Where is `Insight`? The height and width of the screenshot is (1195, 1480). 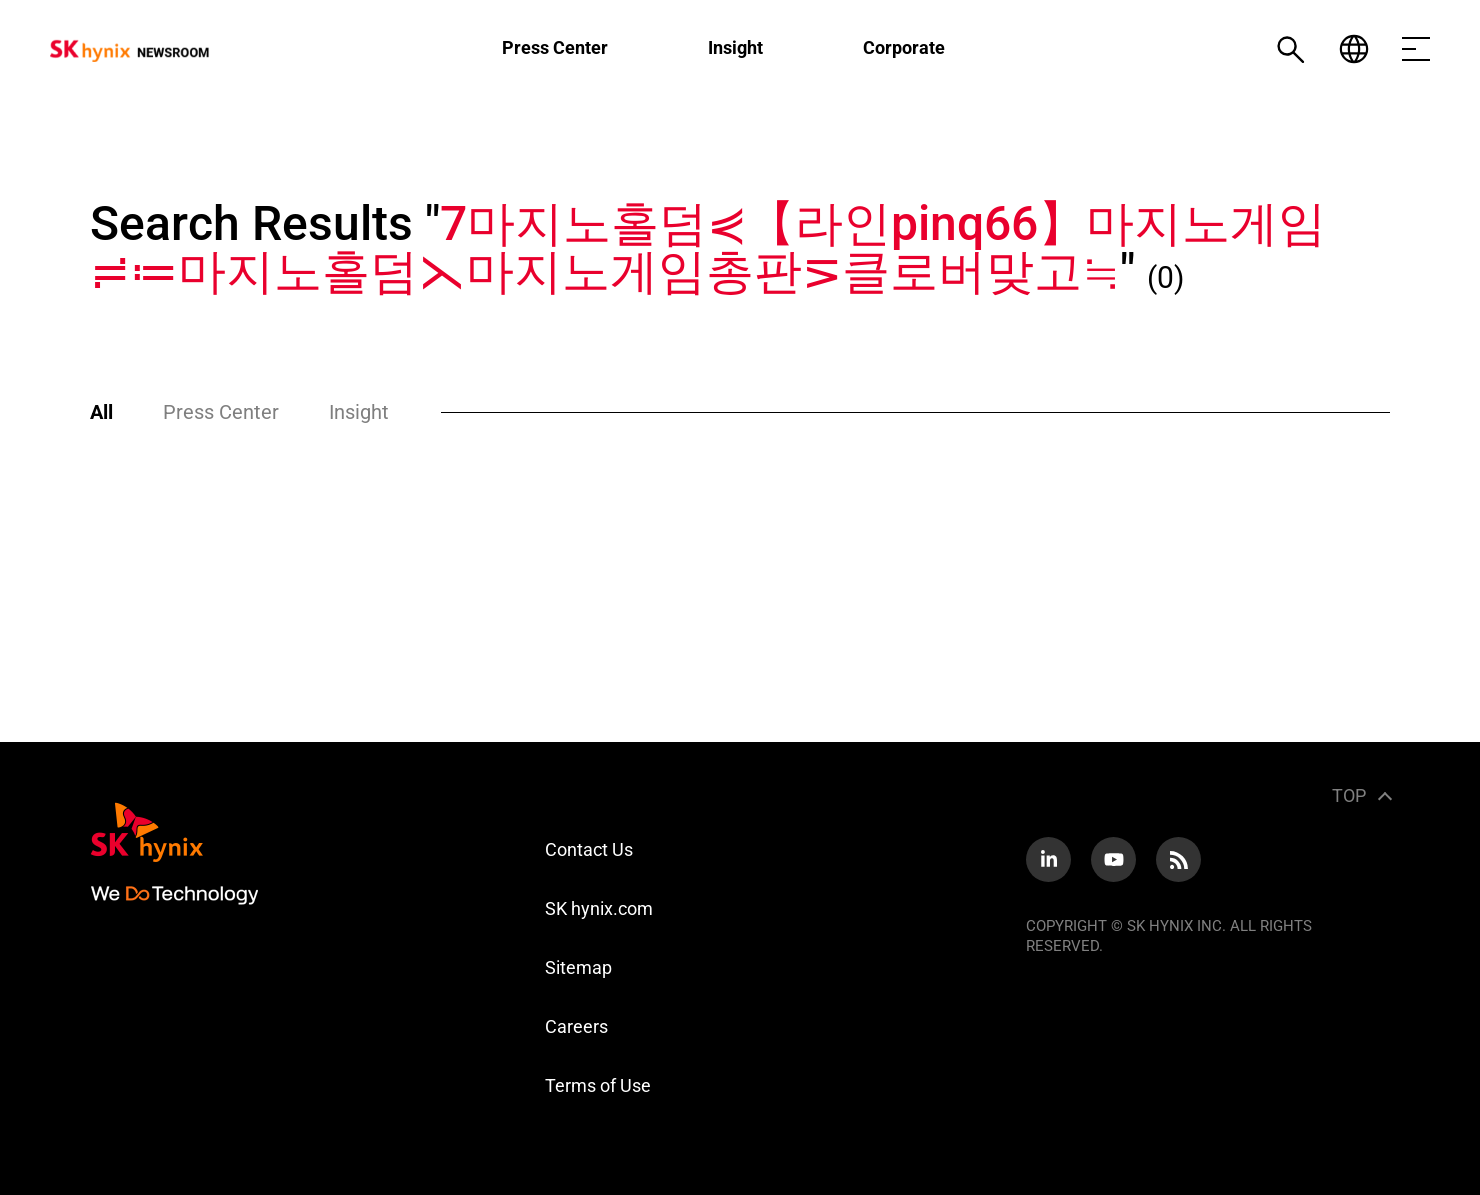 Insight is located at coordinates (735, 47).